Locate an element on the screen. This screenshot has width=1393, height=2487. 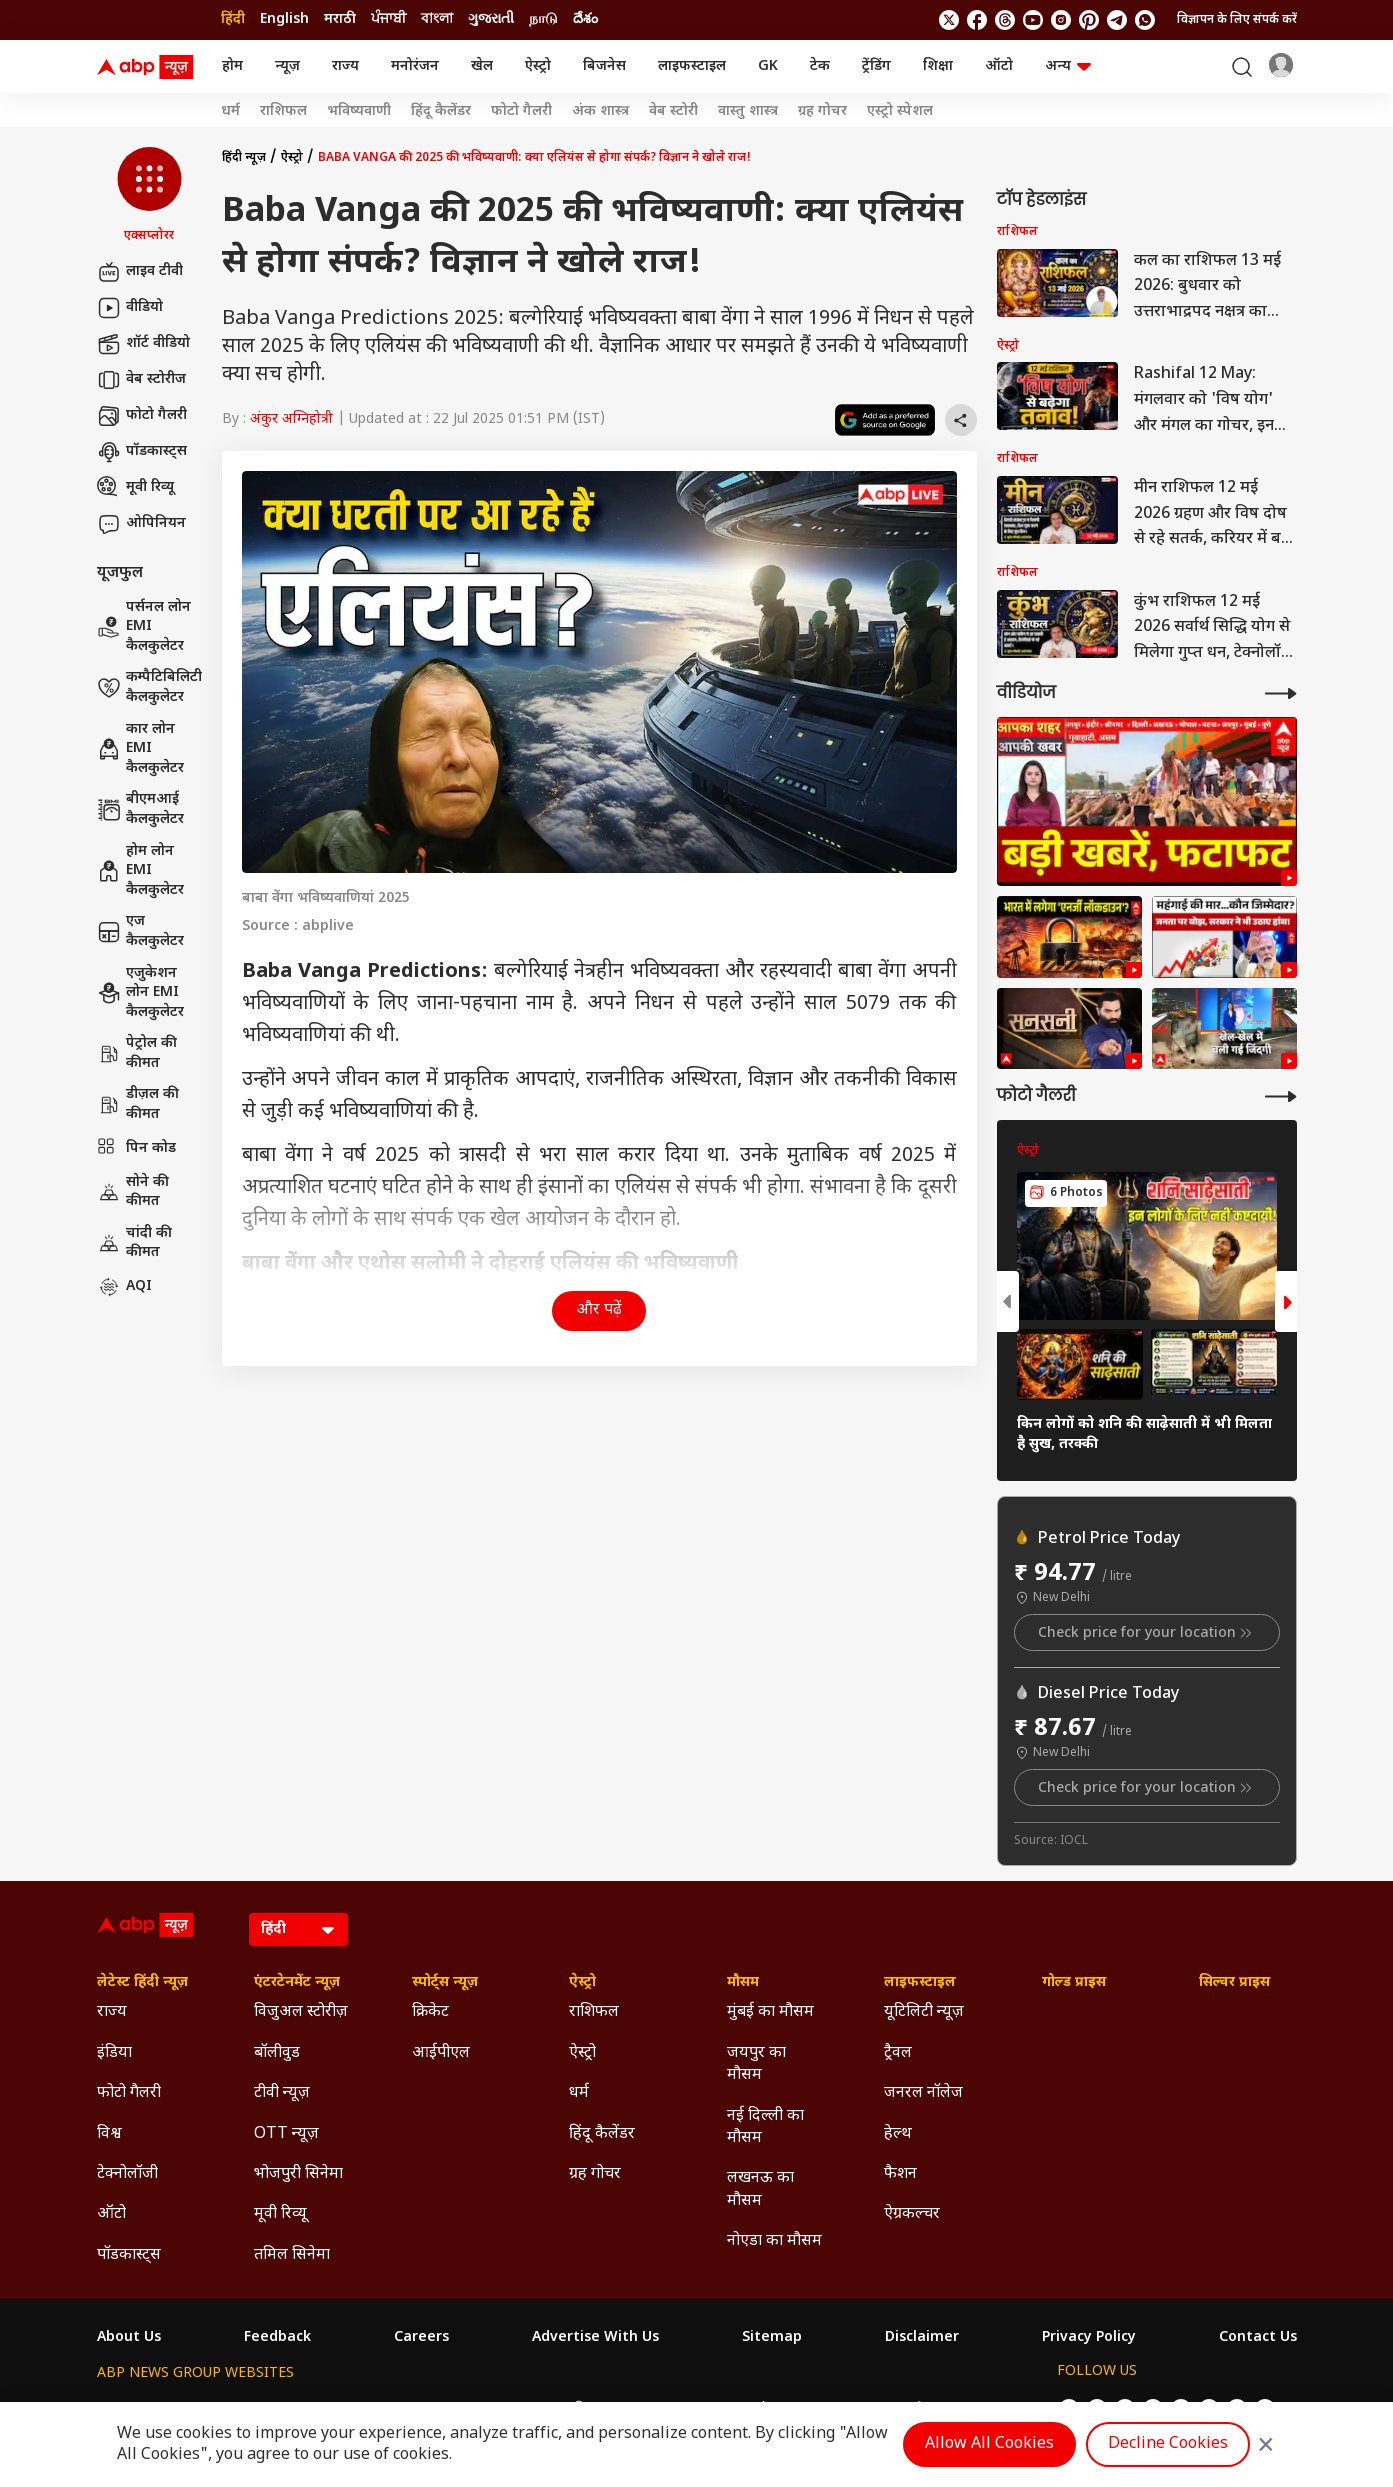
बिजनेस is located at coordinates (604, 66).